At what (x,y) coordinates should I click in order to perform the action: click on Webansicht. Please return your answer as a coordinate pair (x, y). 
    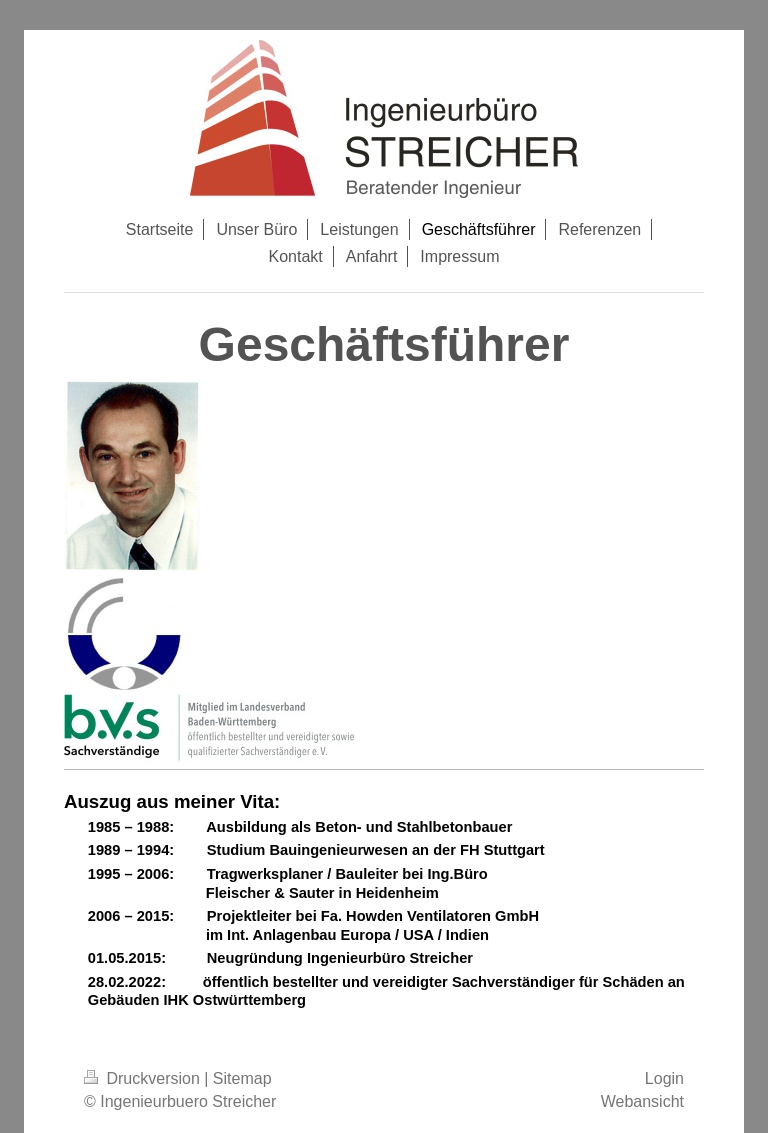
    Looking at the image, I should click on (642, 1101).